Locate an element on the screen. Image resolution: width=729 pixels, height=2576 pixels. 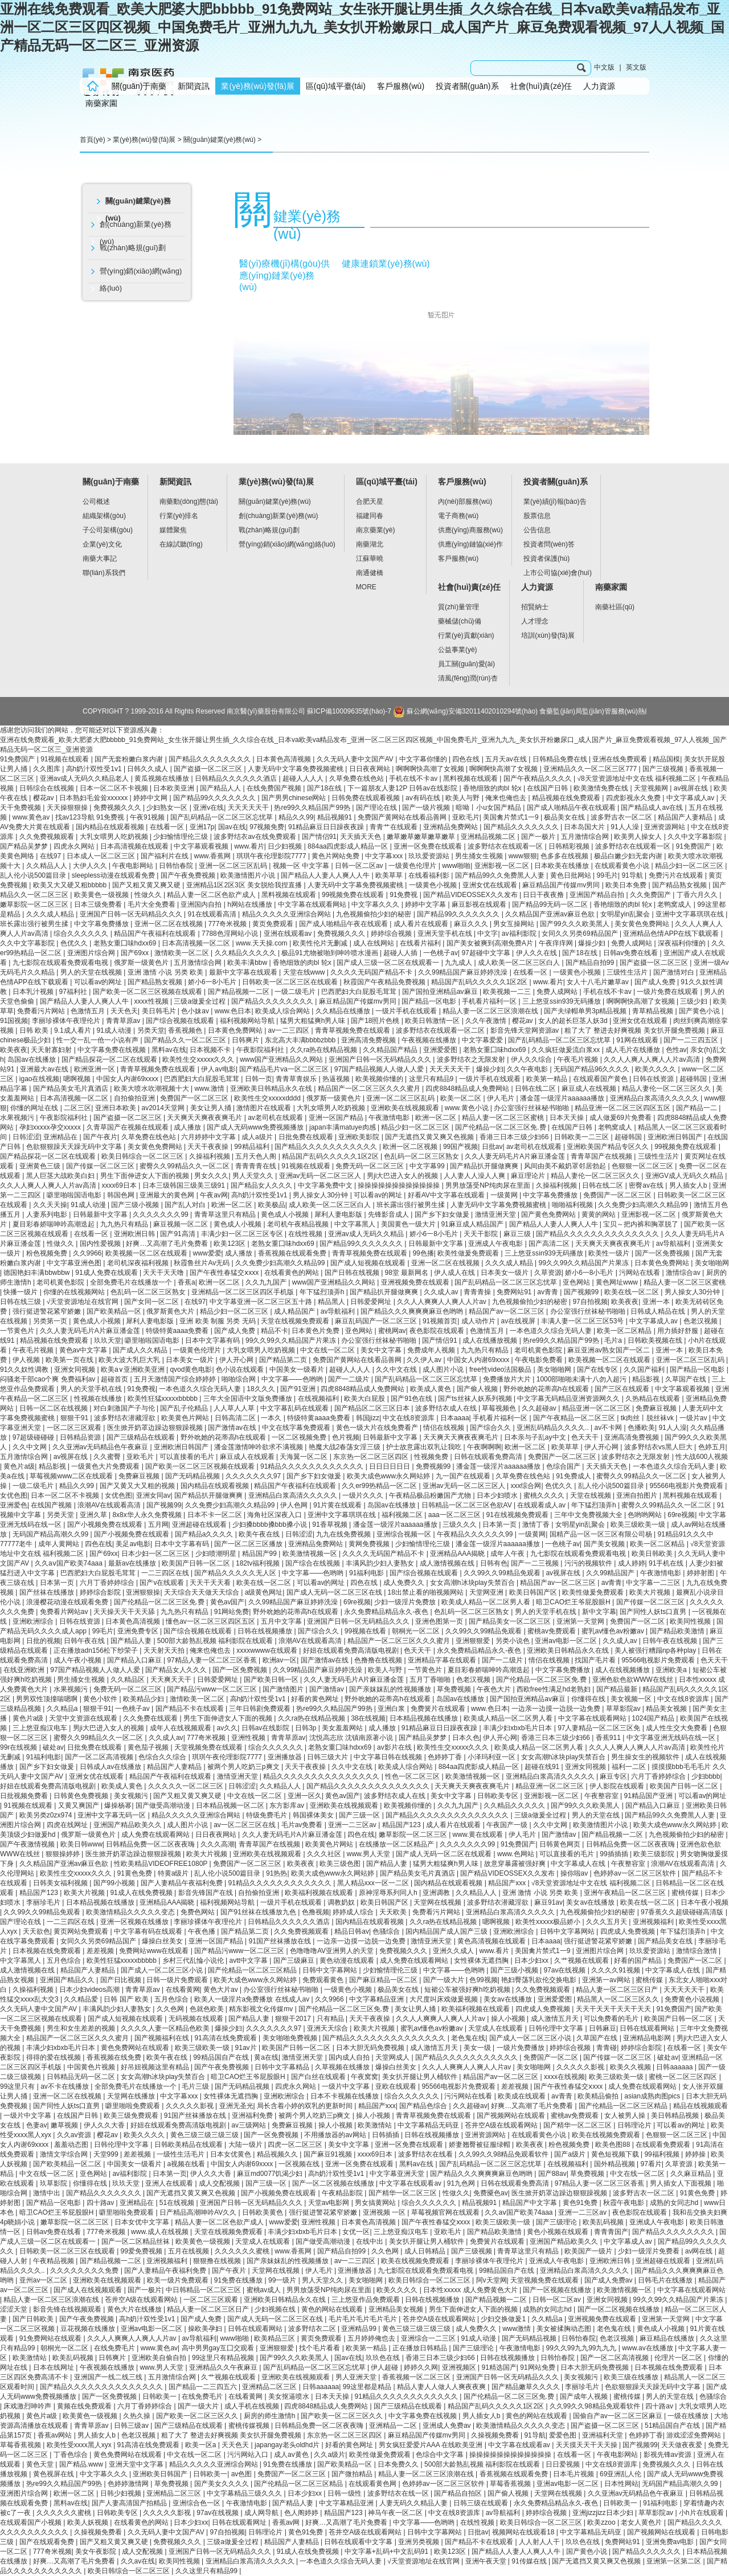
亚洲爱色 is located at coordinates (13, 1505).